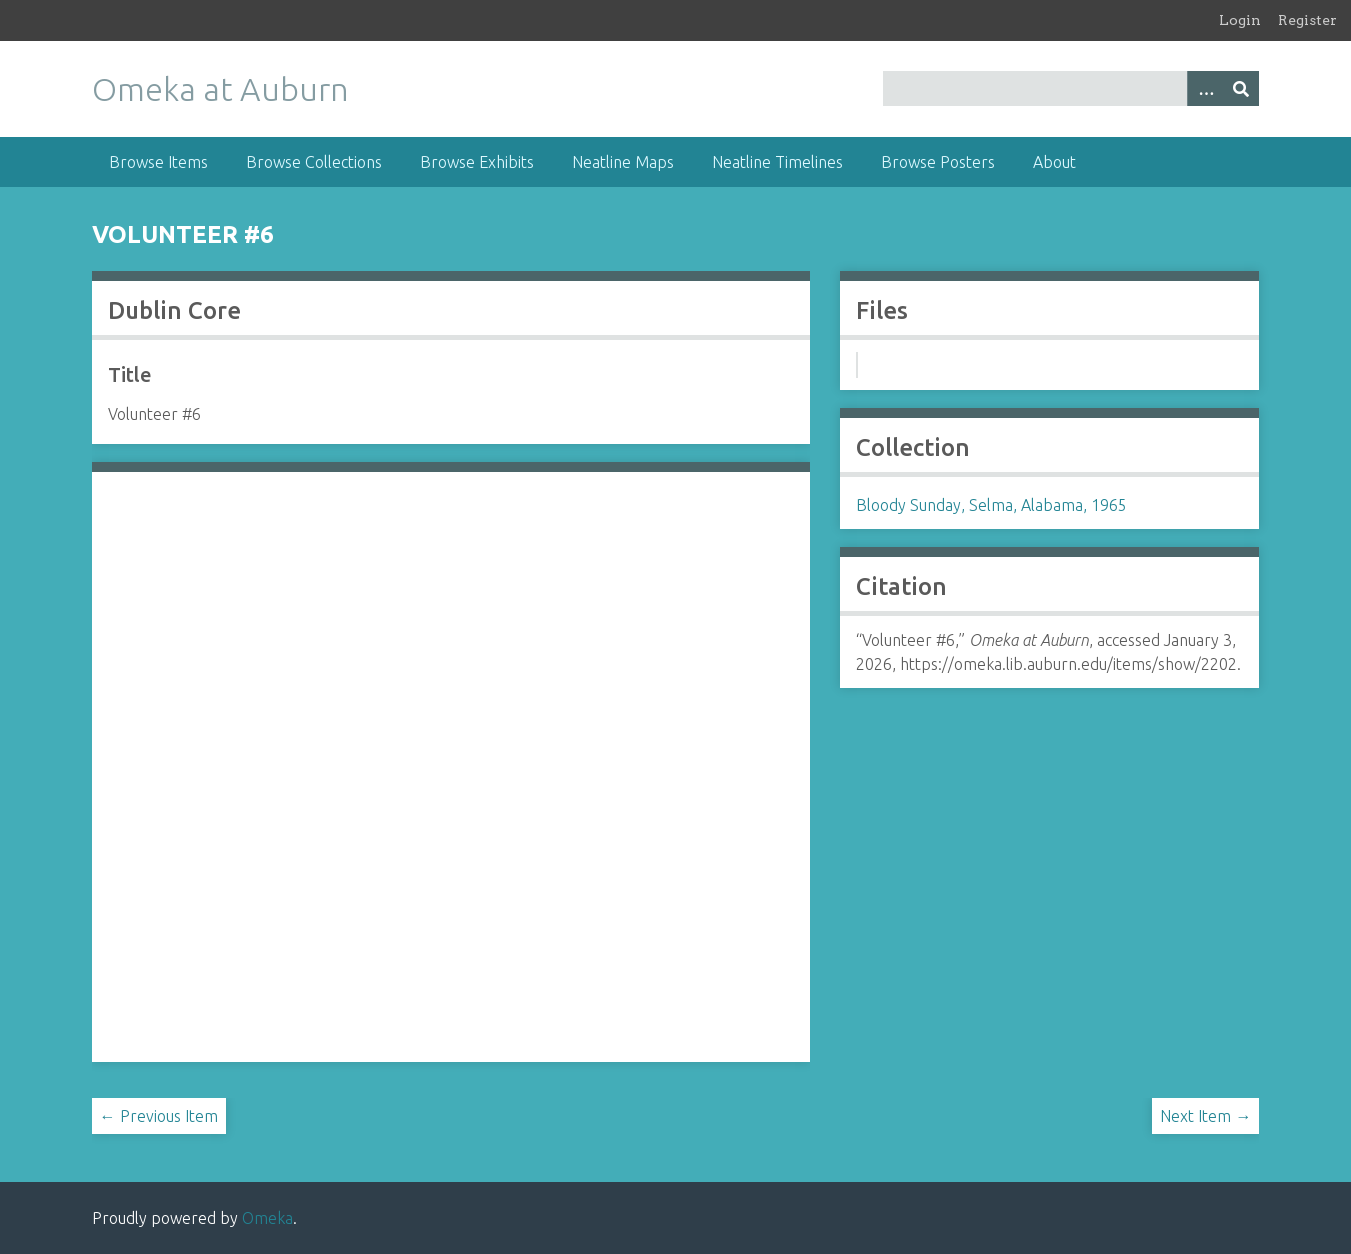  I want to click on Neatline Maps, so click(623, 162).